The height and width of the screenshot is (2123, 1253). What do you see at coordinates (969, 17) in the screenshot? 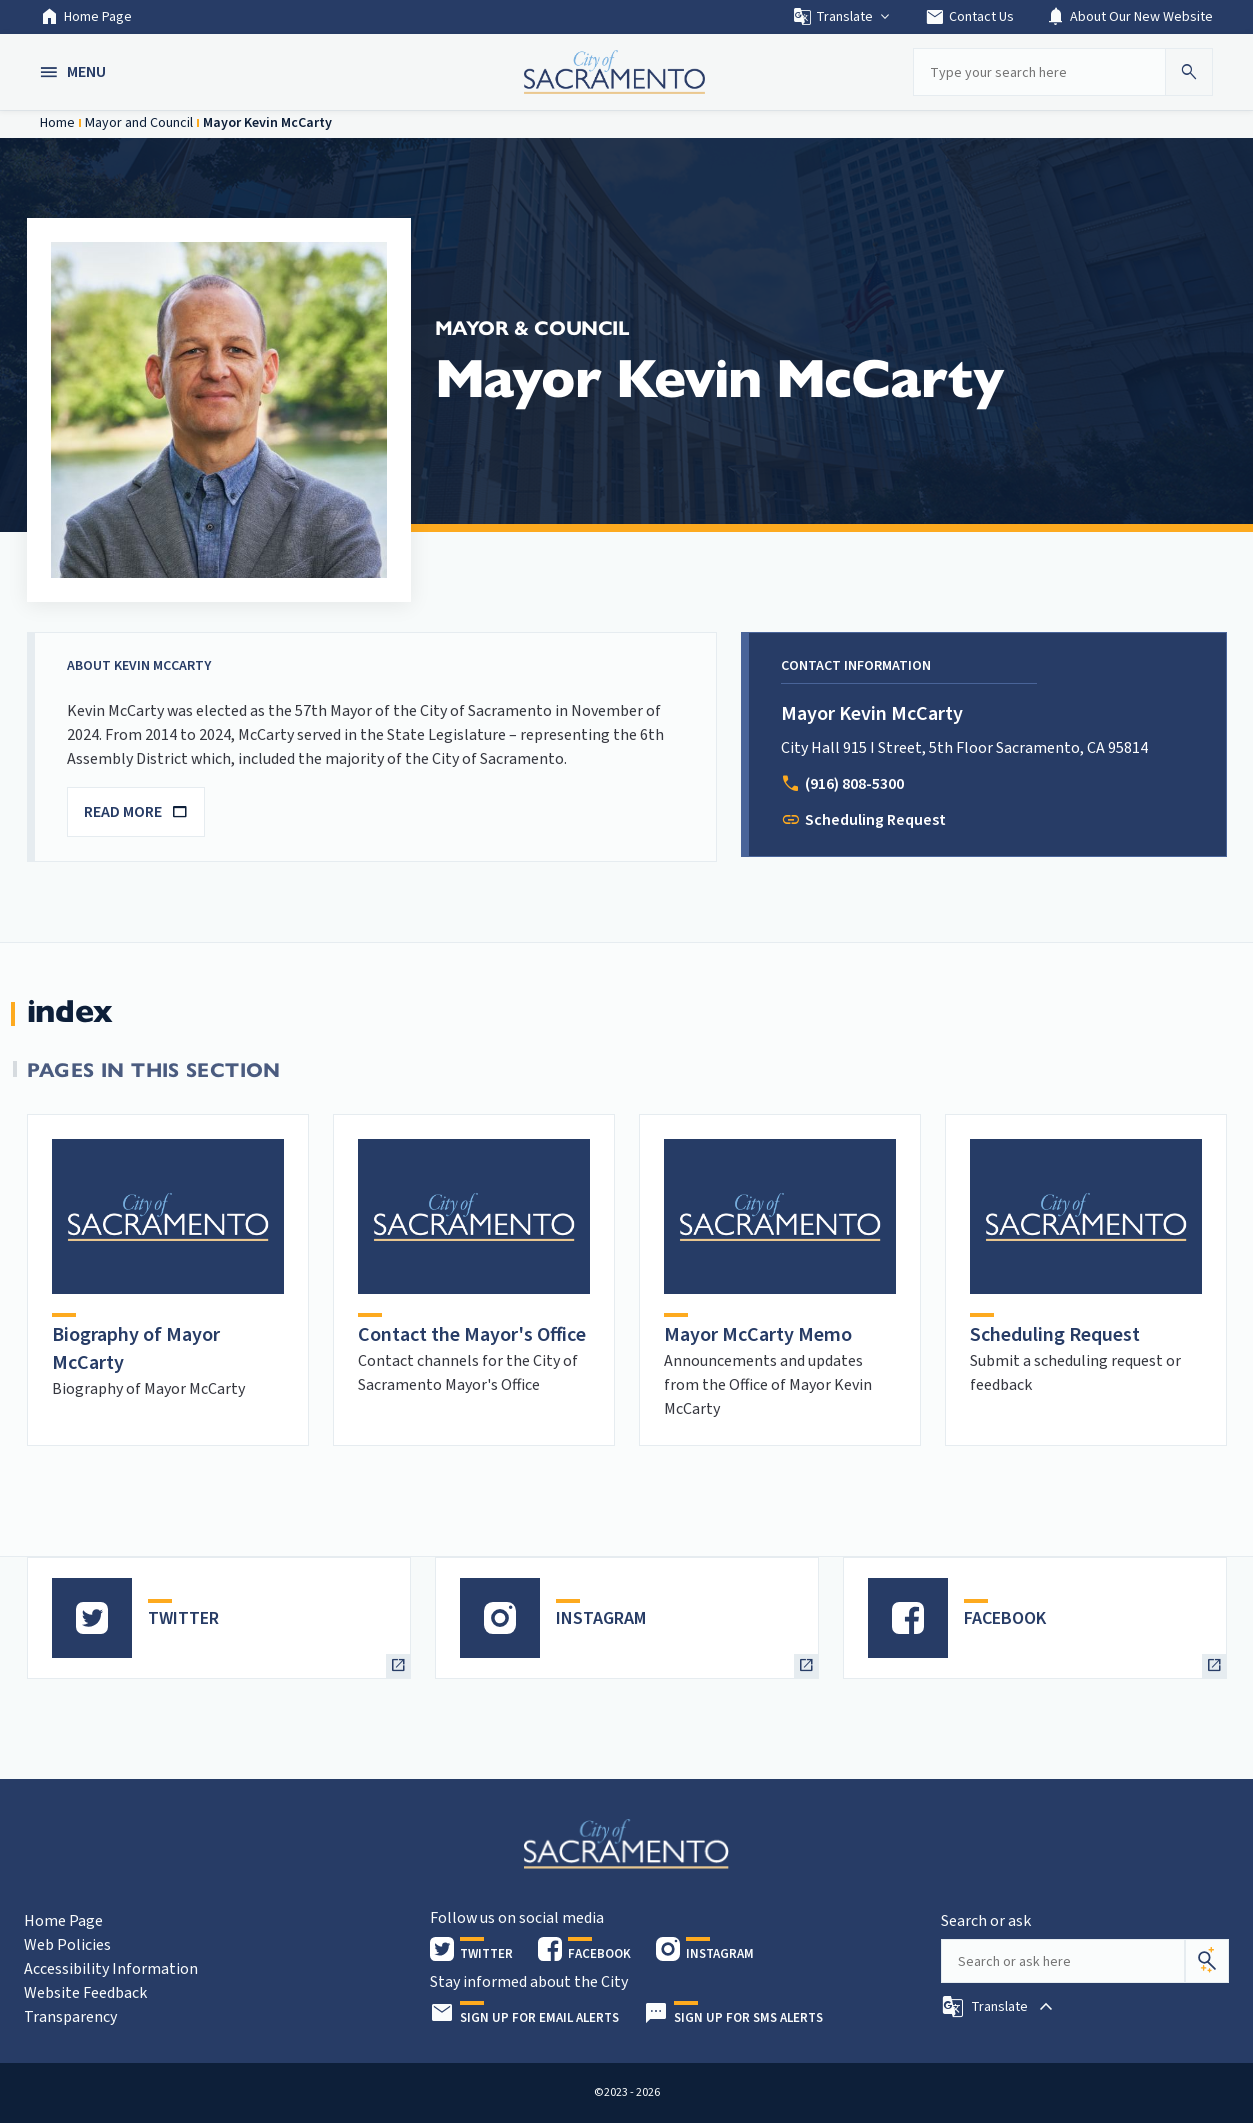
I see `Contact Us` at bounding box center [969, 17].